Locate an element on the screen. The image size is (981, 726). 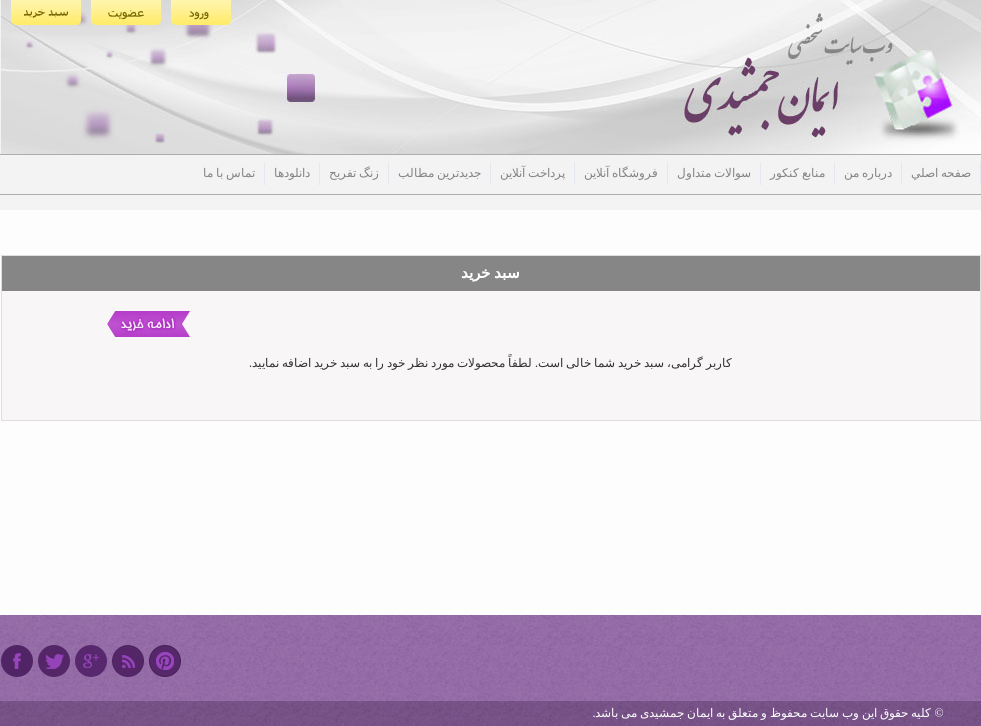
سوالات متداول is located at coordinates (714, 173).